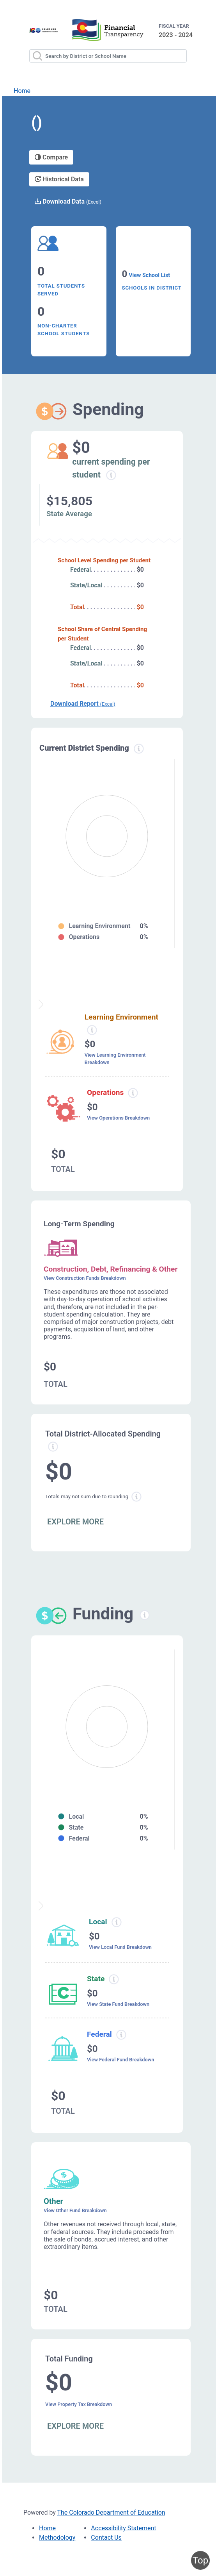  Describe the element at coordinates (123, 2528) in the screenshot. I see `Accessibility Statement` at that location.